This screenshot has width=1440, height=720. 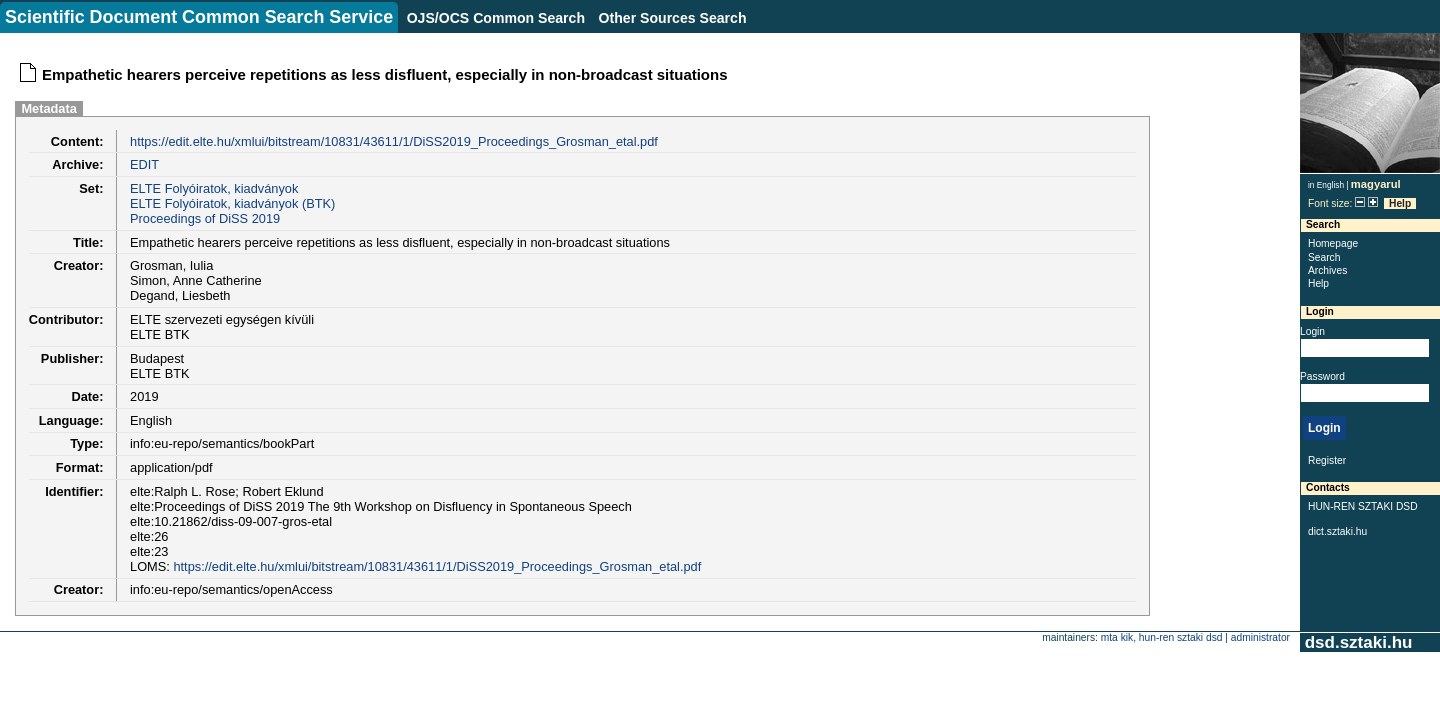 I want to click on ELTE Folyóiratok, kiadványok, so click(x=214, y=188).